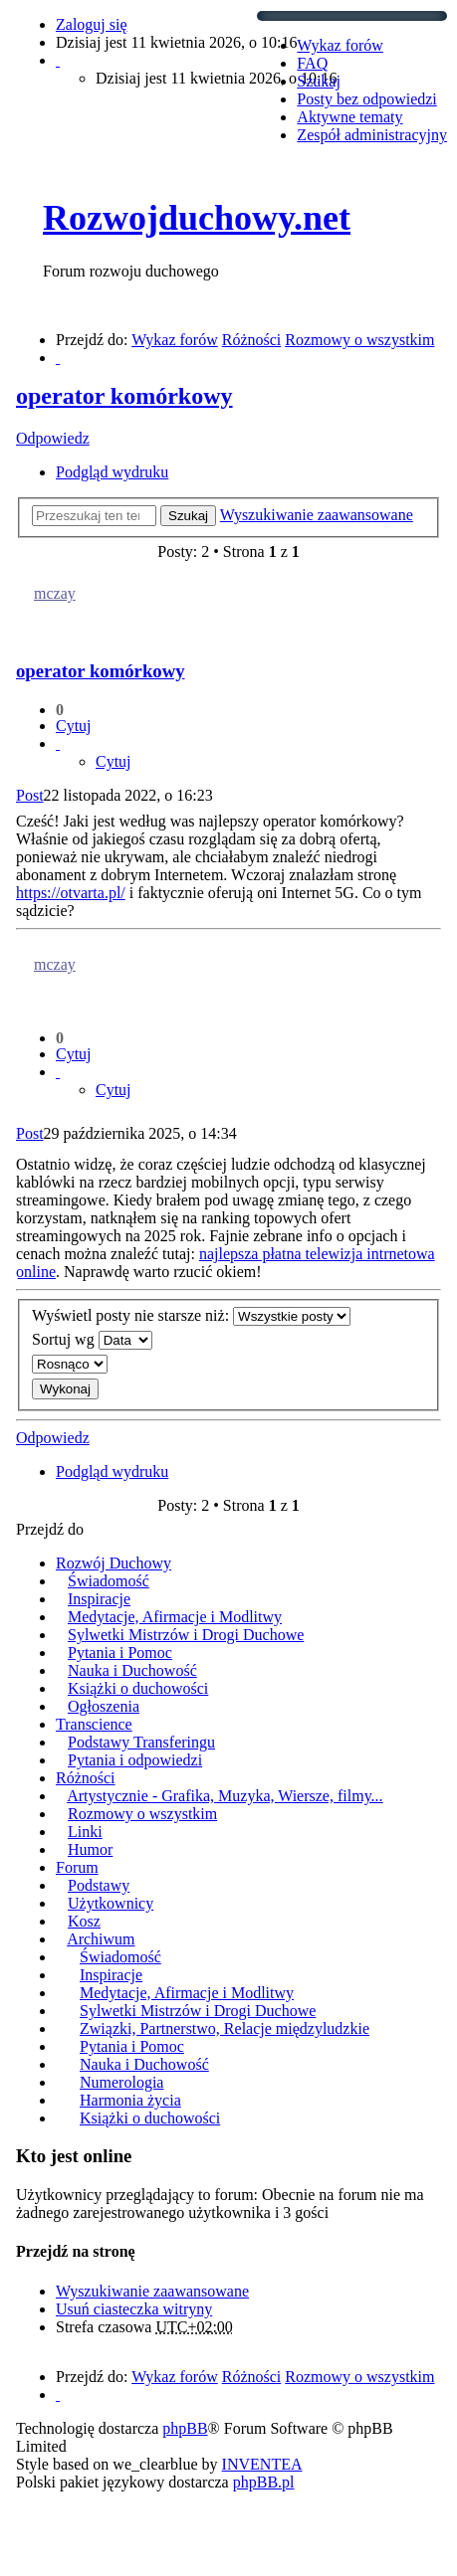 The height and width of the screenshot is (2576, 457). I want to click on Podgląd wydruku, so click(112, 471).